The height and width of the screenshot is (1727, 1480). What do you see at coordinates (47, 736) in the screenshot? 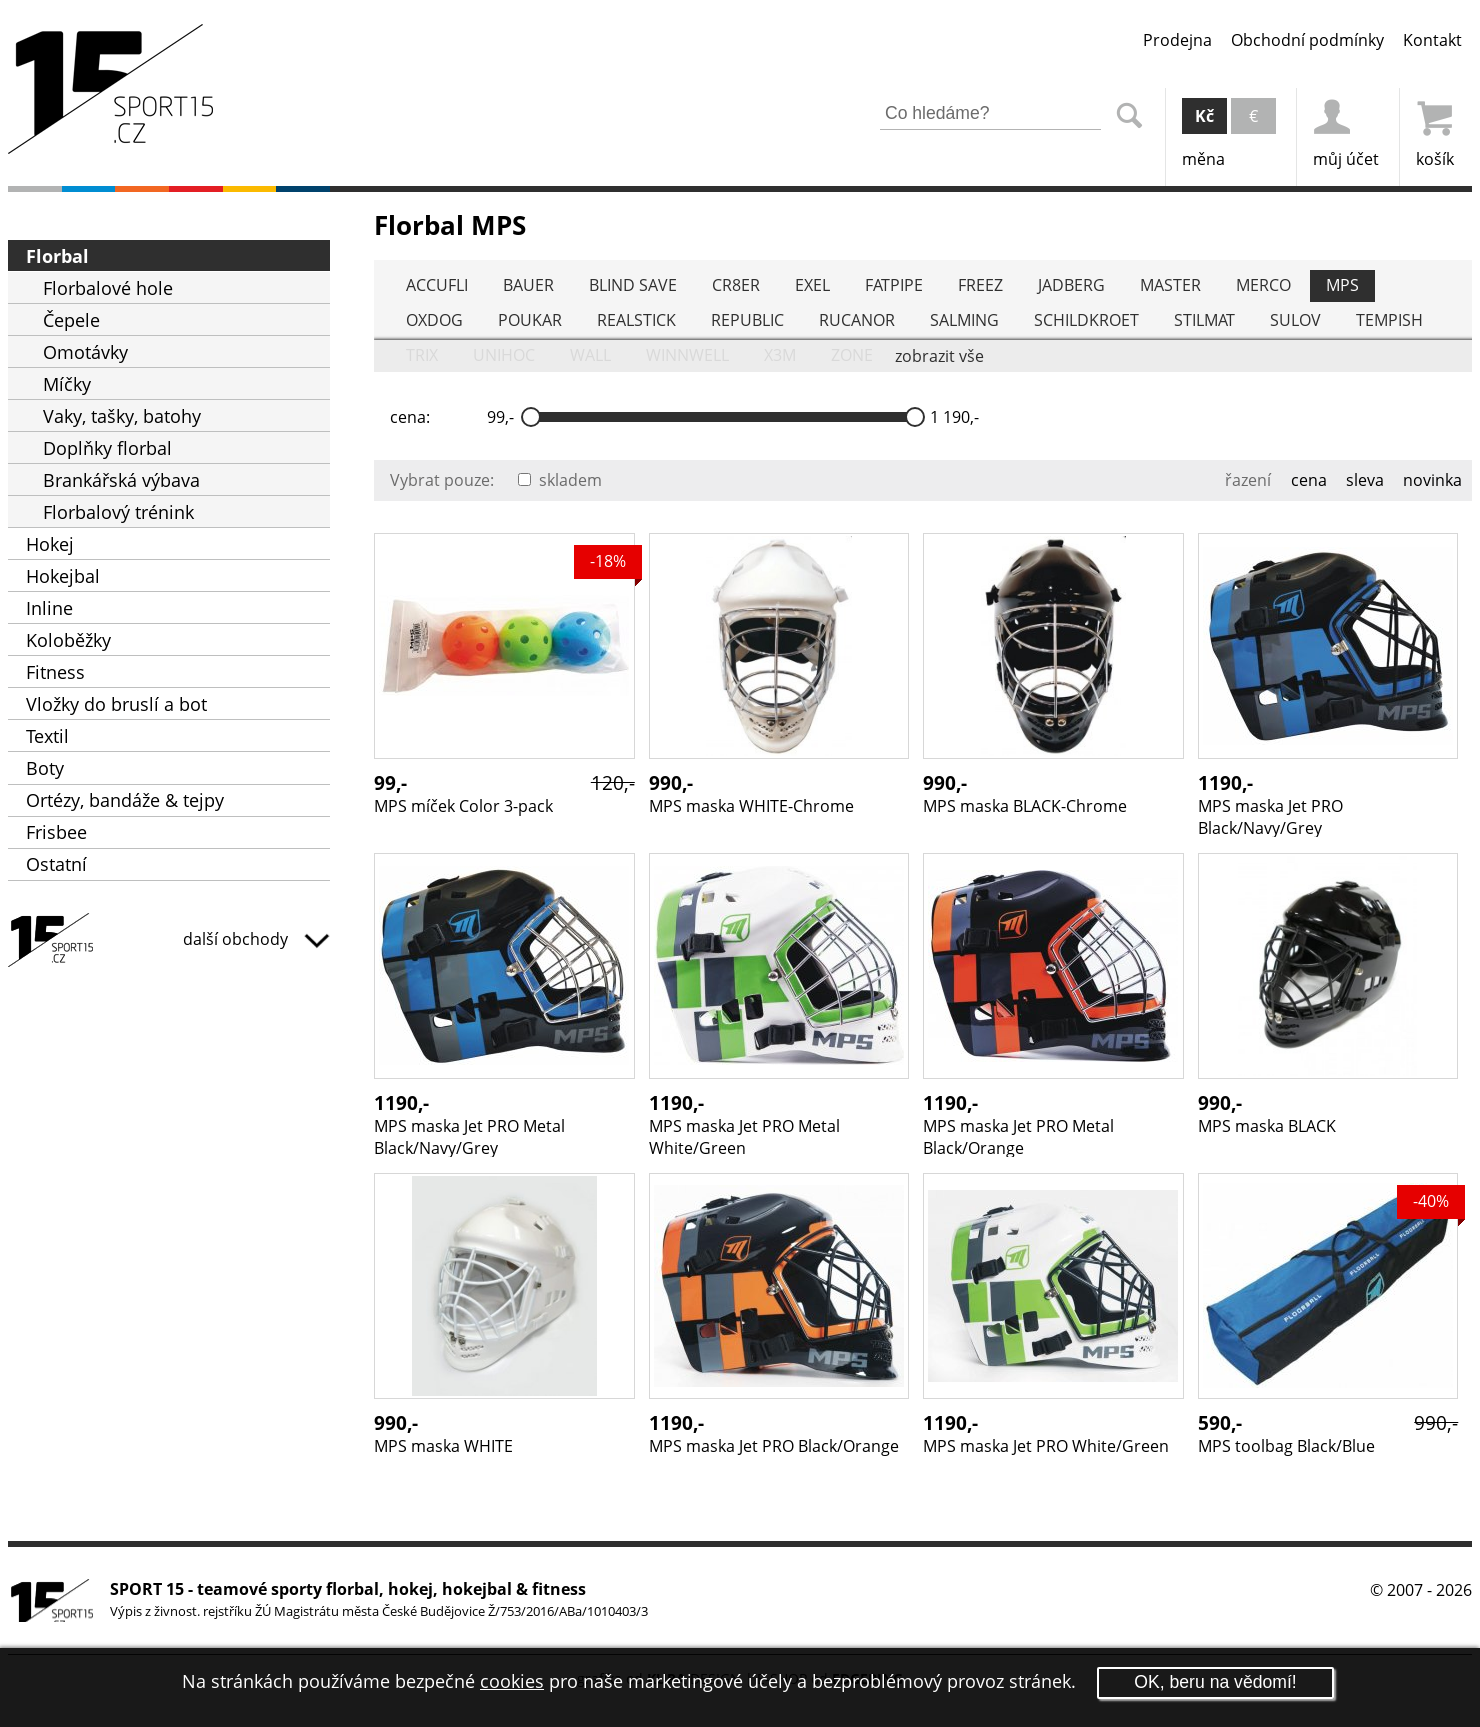
I see `Textil` at bounding box center [47, 736].